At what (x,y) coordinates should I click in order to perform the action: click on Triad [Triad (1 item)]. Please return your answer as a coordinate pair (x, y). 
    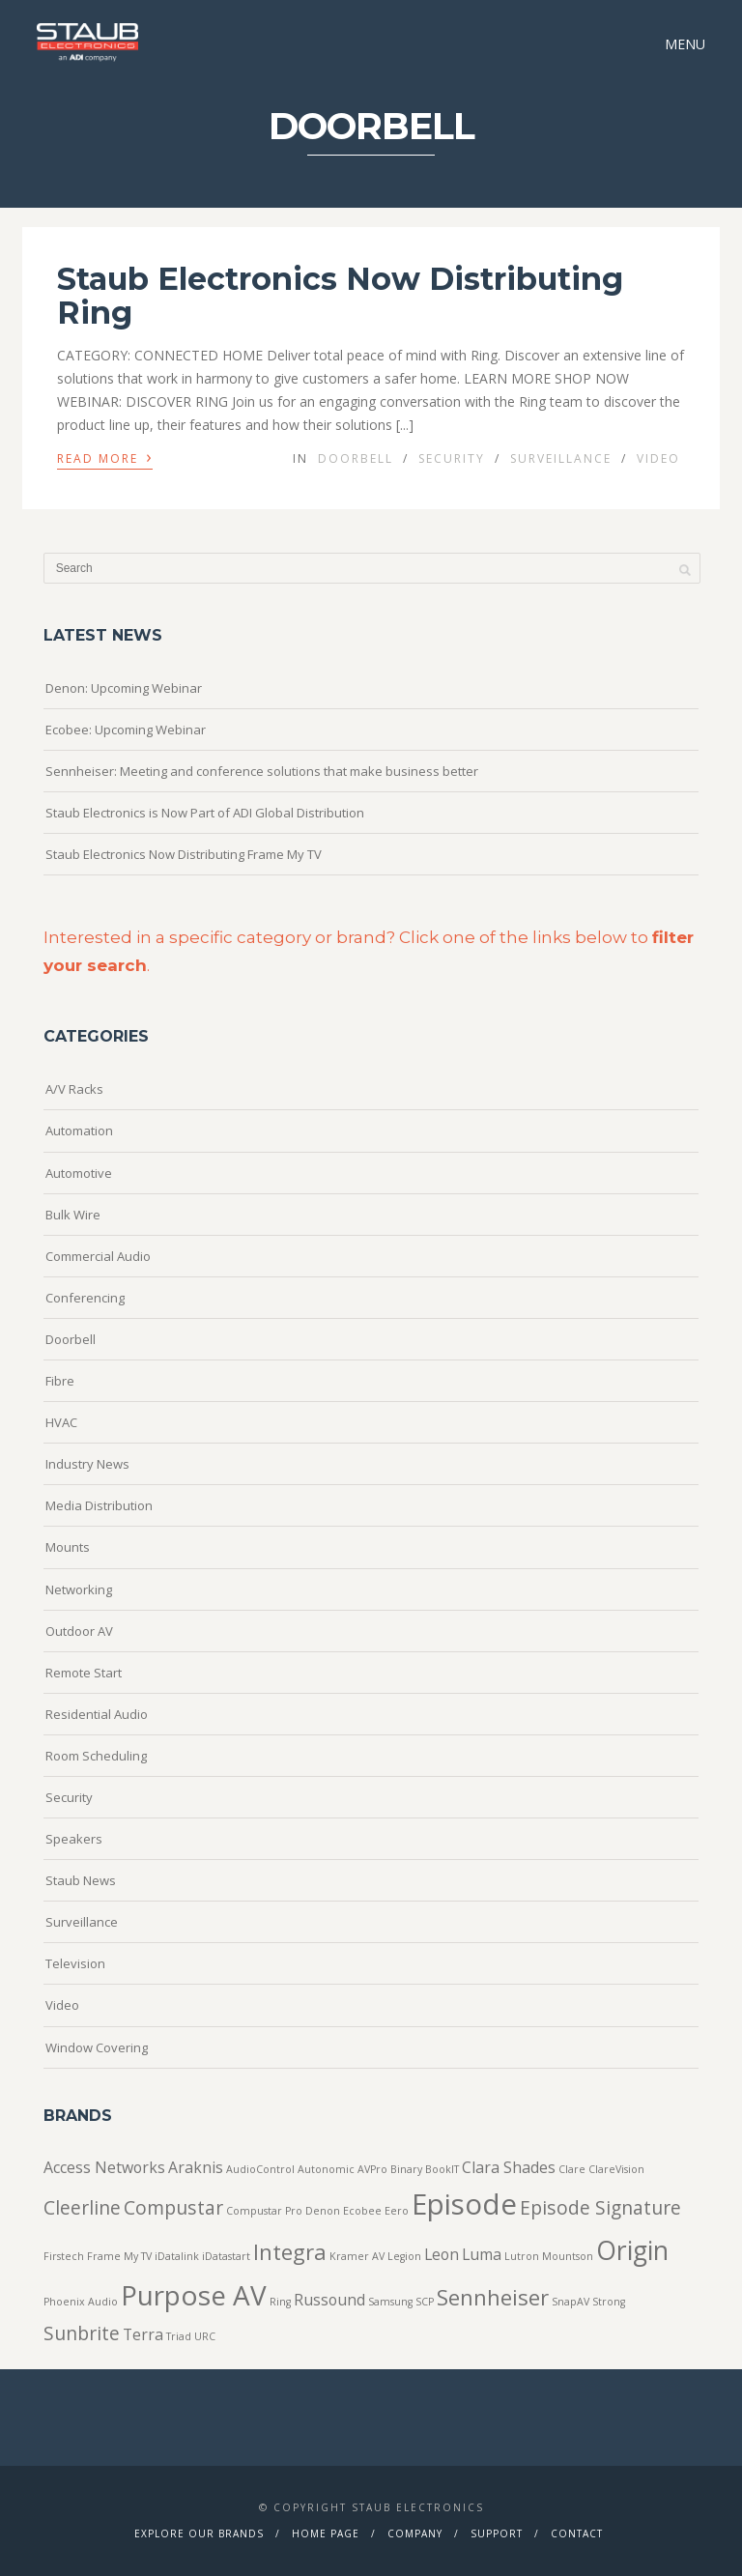
    Looking at the image, I should click on (178, 2336).